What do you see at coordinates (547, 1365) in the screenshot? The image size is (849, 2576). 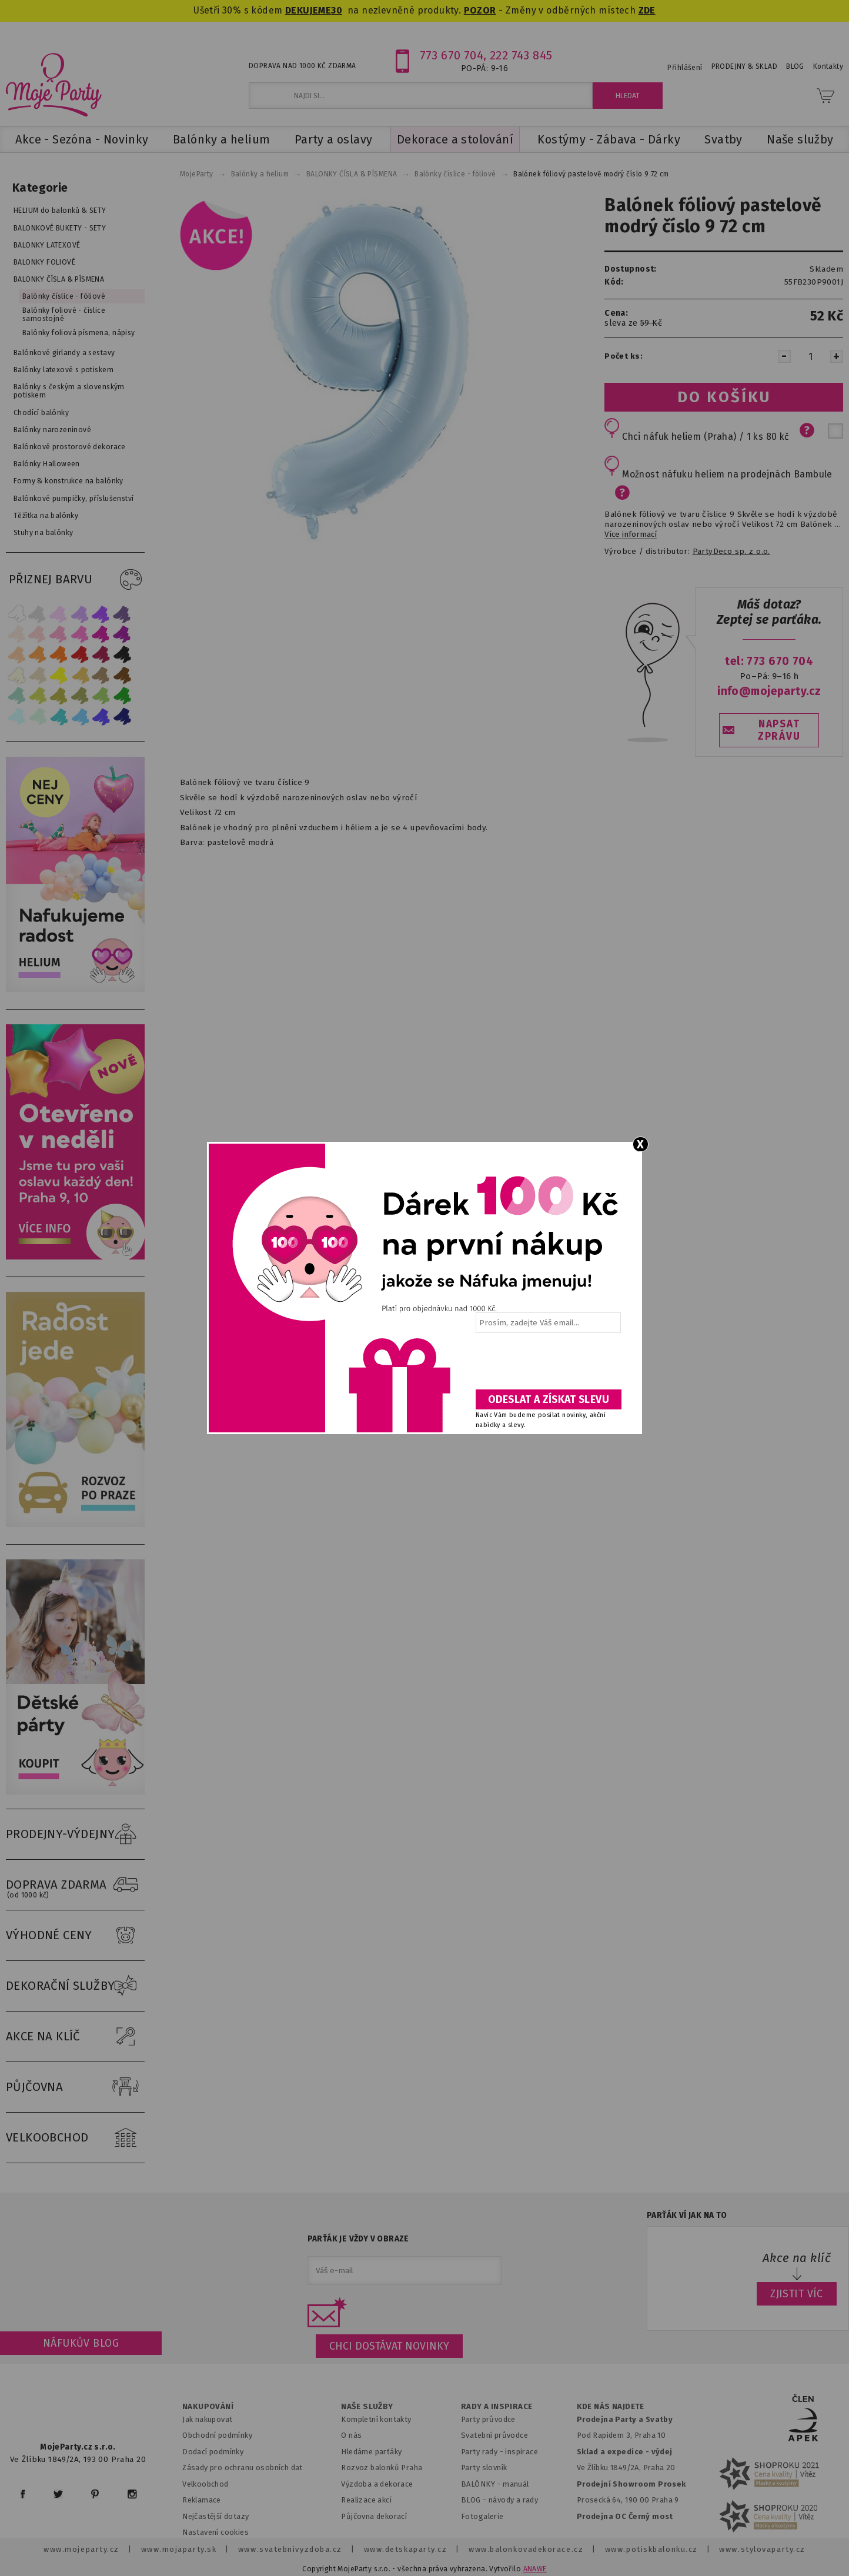 I see `[presentation]` at bounding box center [547, 1365].